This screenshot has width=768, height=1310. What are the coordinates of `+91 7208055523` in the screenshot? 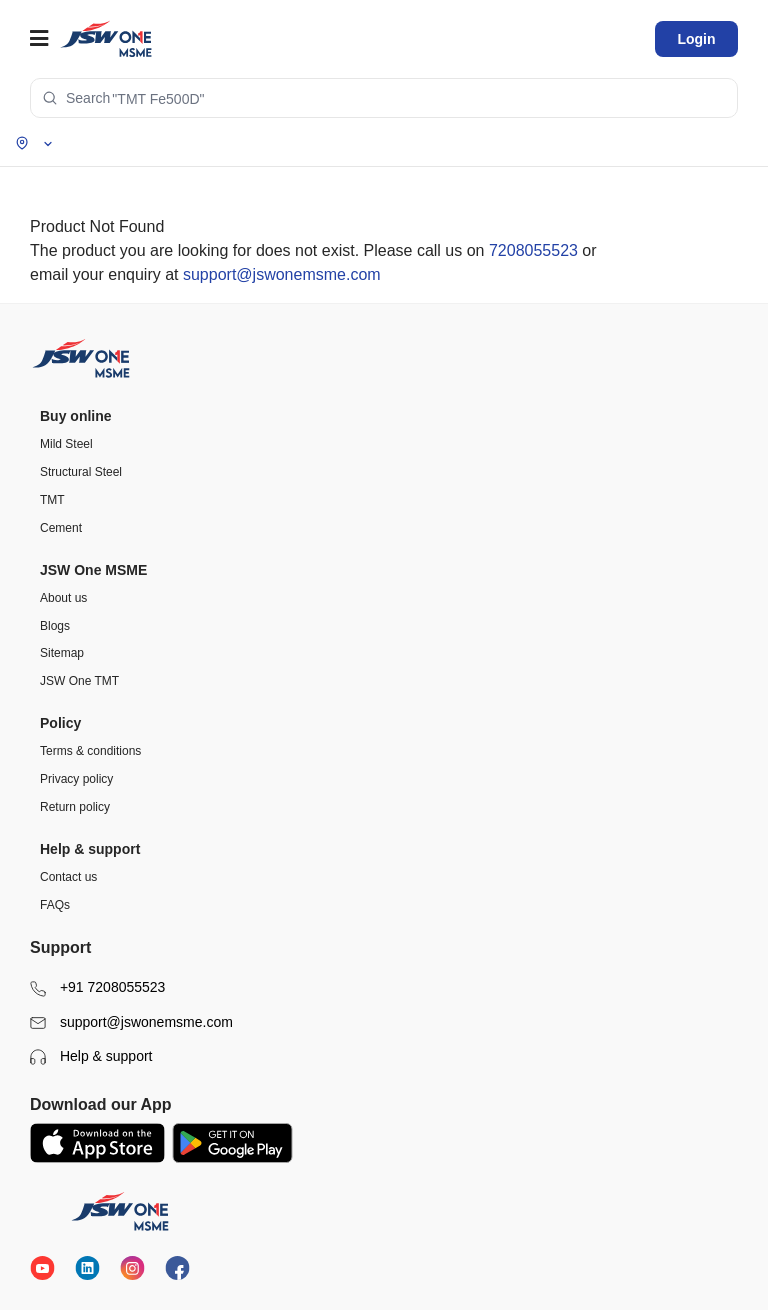 It's located at (97, 987).